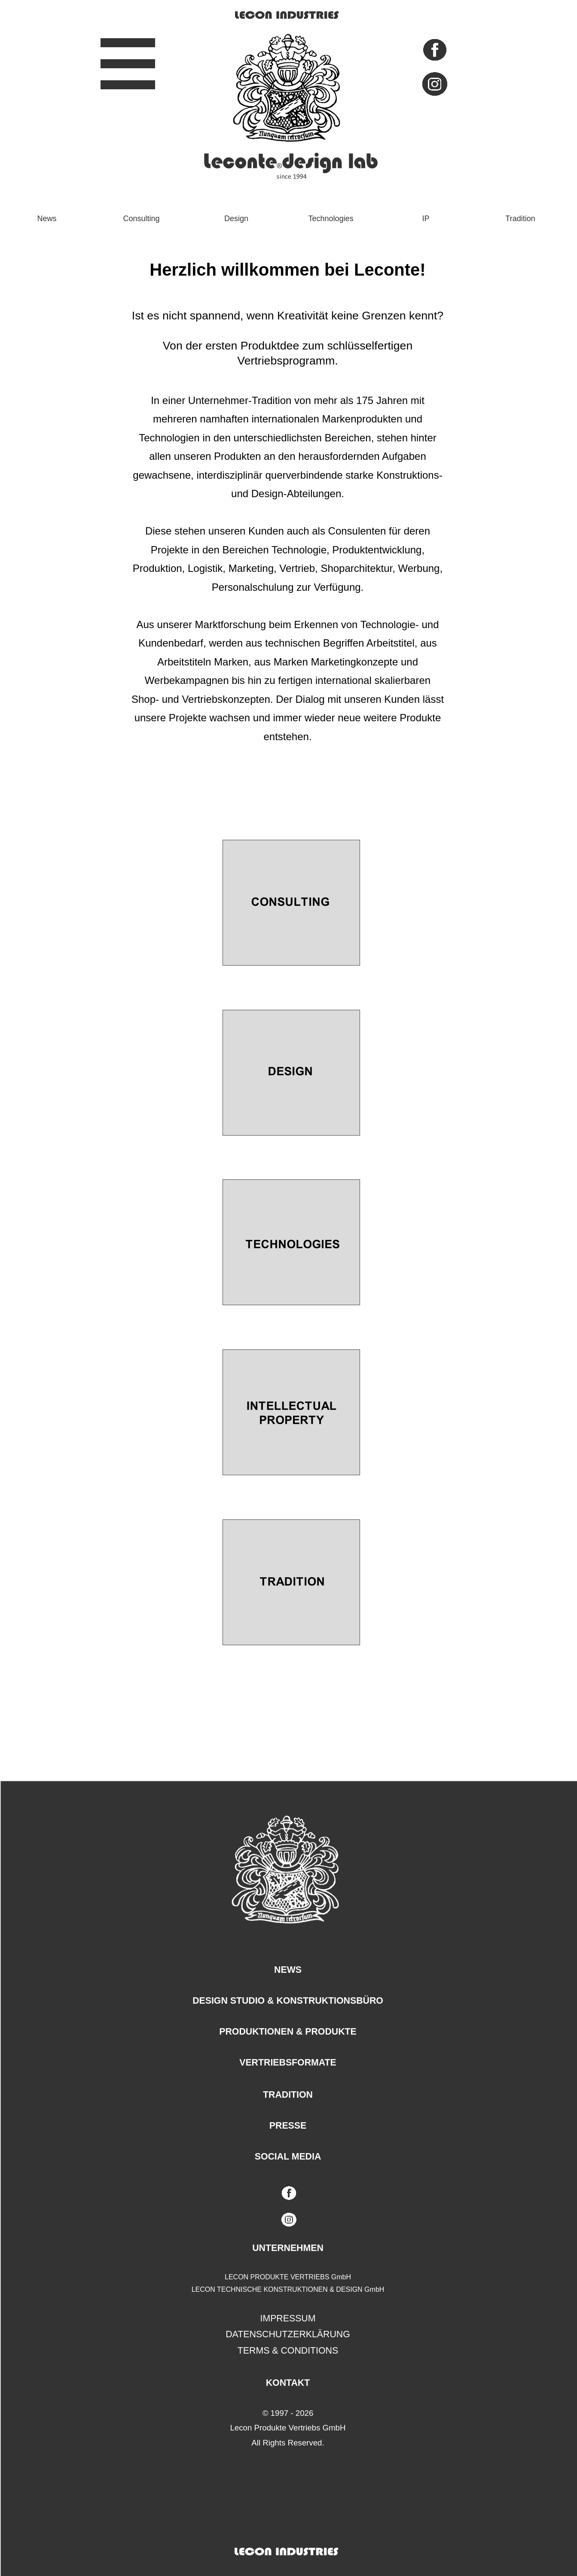 Image resolution: width=577 pixels, height=2576 pixels. What do you see at coordinates (287, 2442) in the screenshot?
I see `All Rights Reserved.` at bounding box center [287, 2442].